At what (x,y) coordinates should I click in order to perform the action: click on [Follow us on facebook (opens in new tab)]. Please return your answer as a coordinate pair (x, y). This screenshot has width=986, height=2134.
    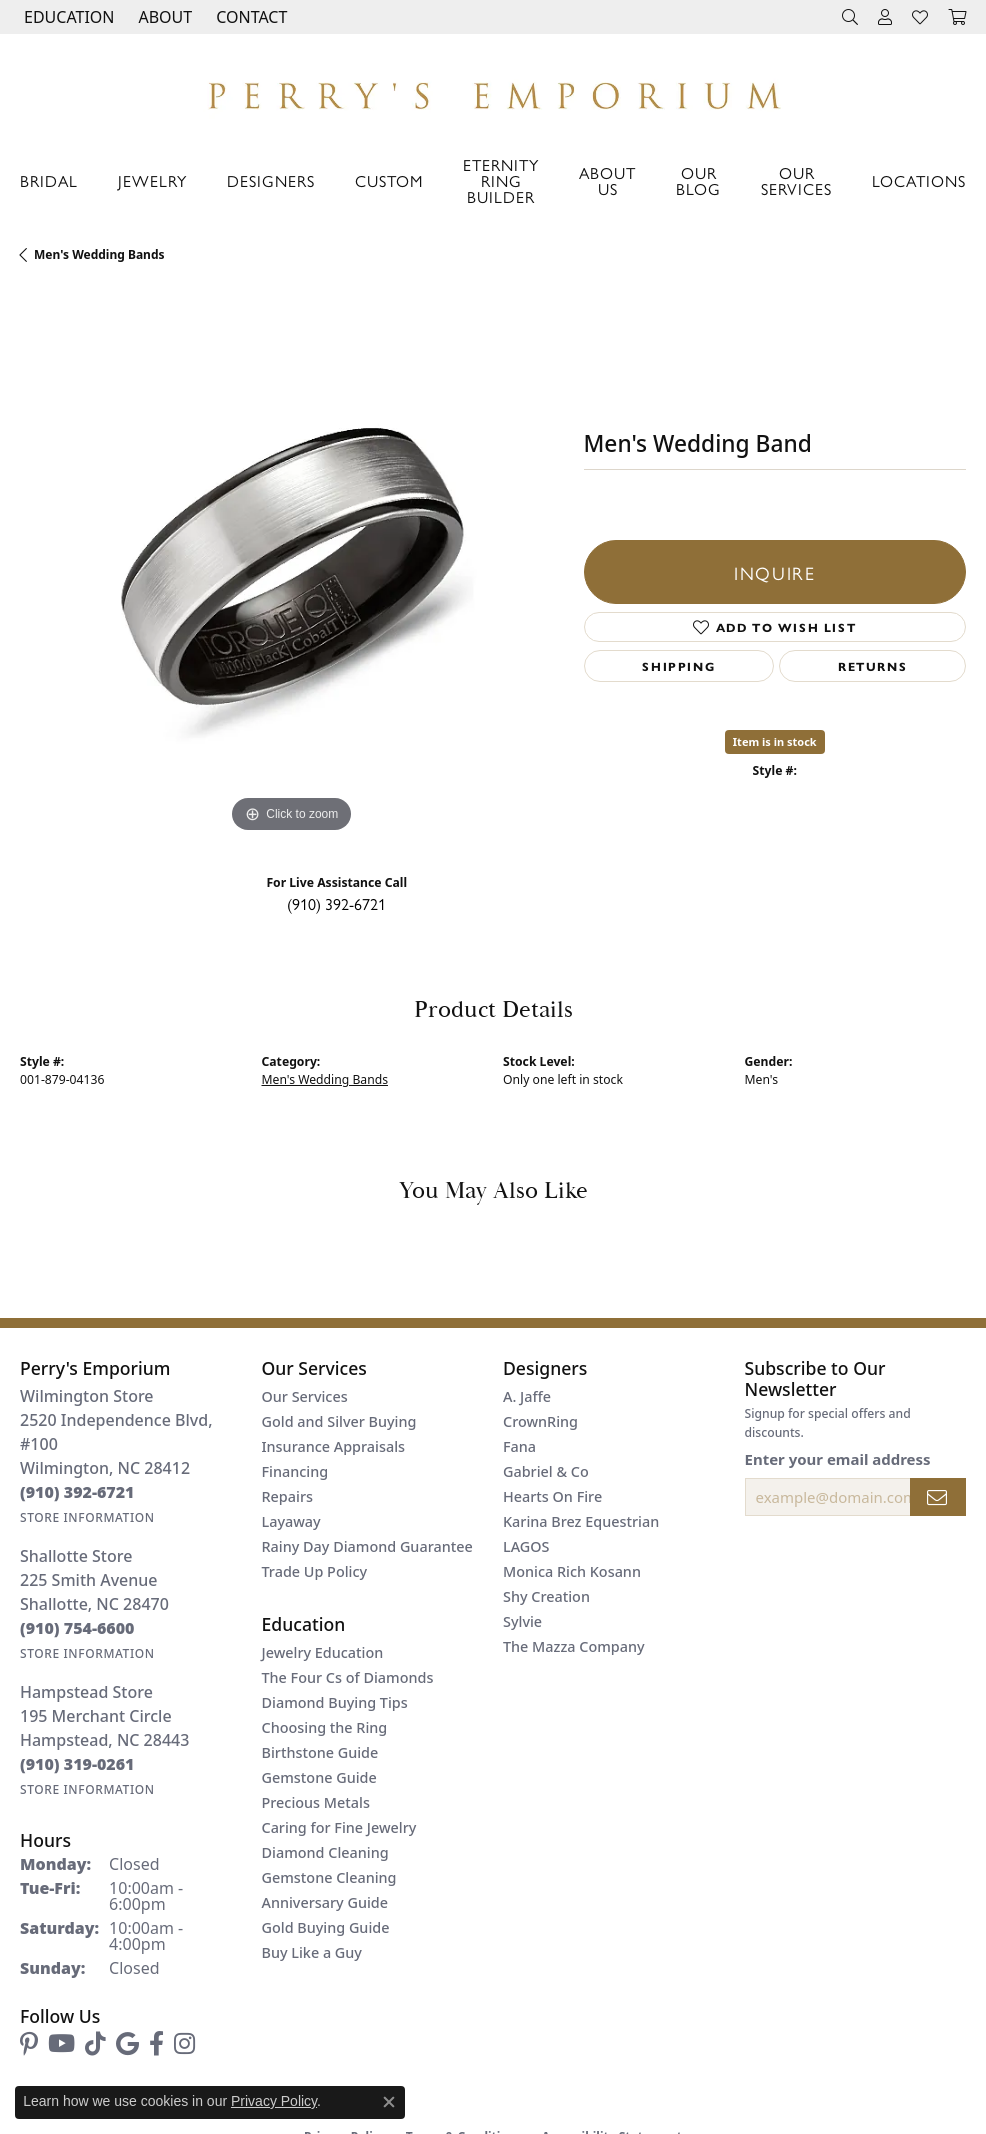
    Looking at the image, I should click on (156, 2044).